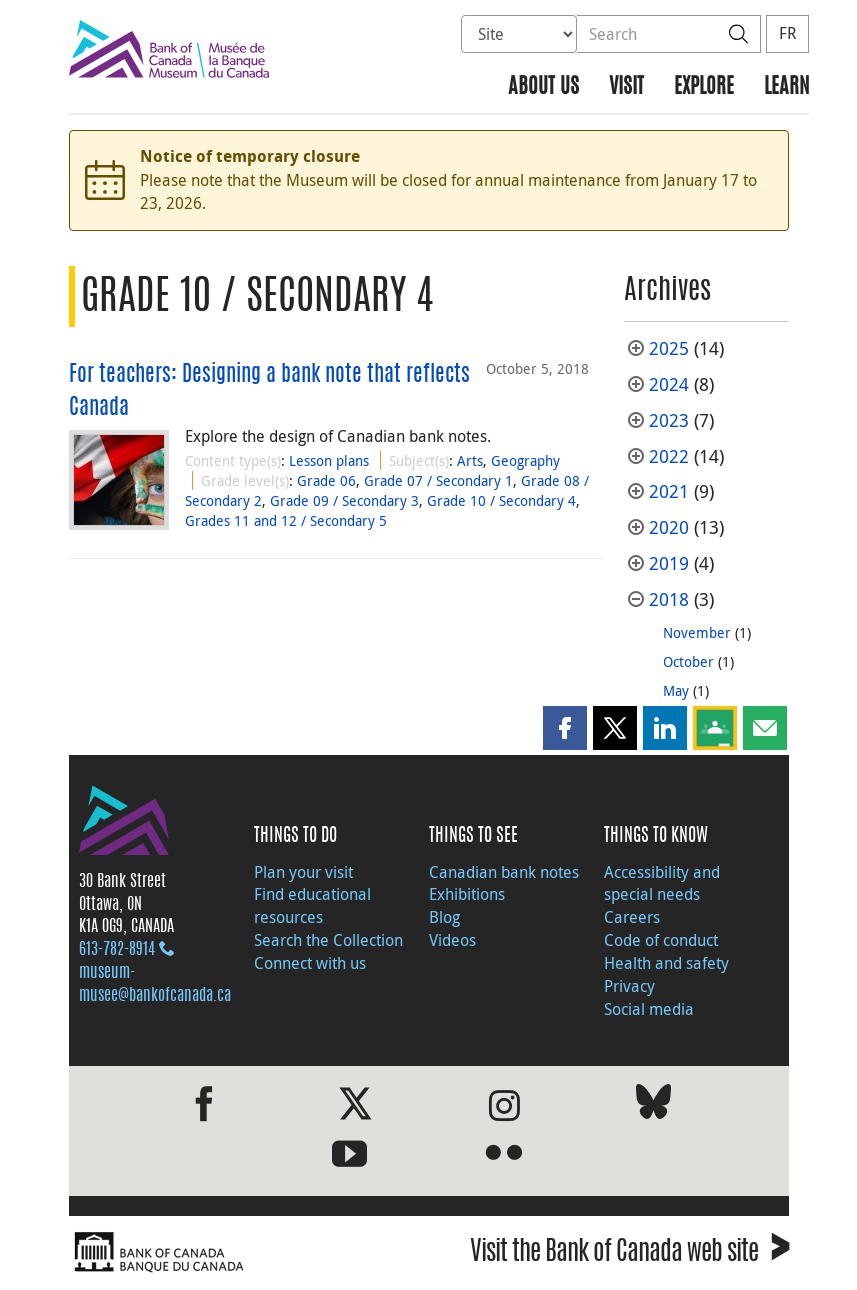  Describe the element at coordinates (501, 500) in the screenshot. I see `Grade 10 / Secondary 4` at that location.